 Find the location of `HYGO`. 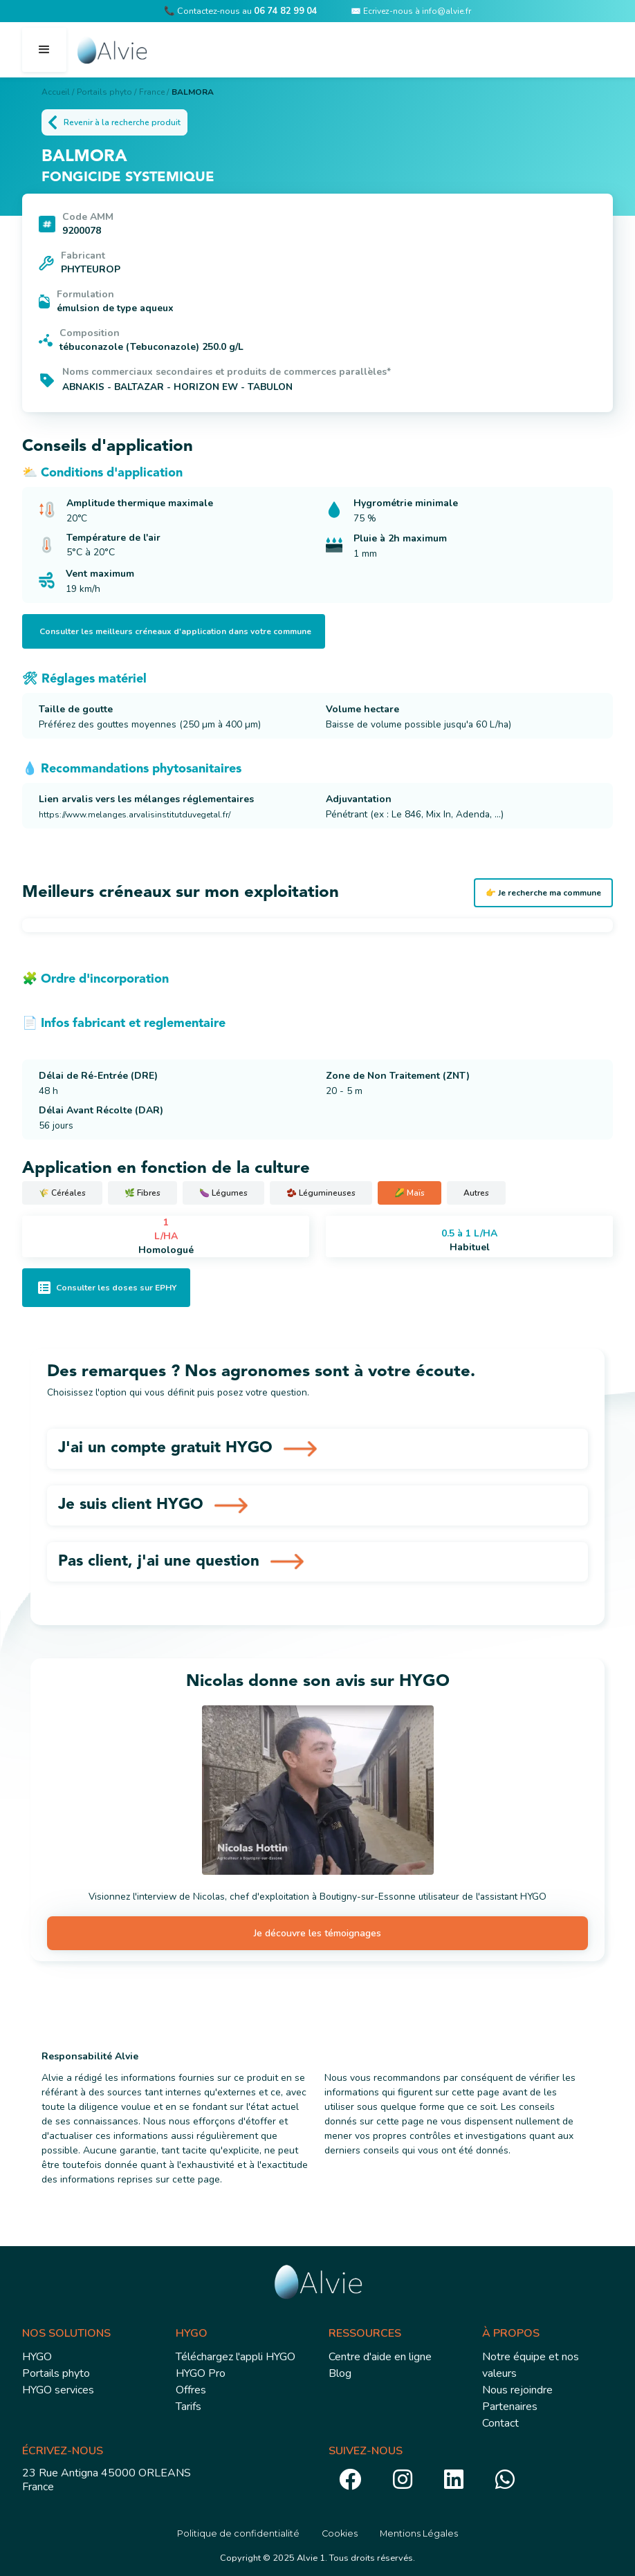

HYGO is located at coordinates (37, 2356).